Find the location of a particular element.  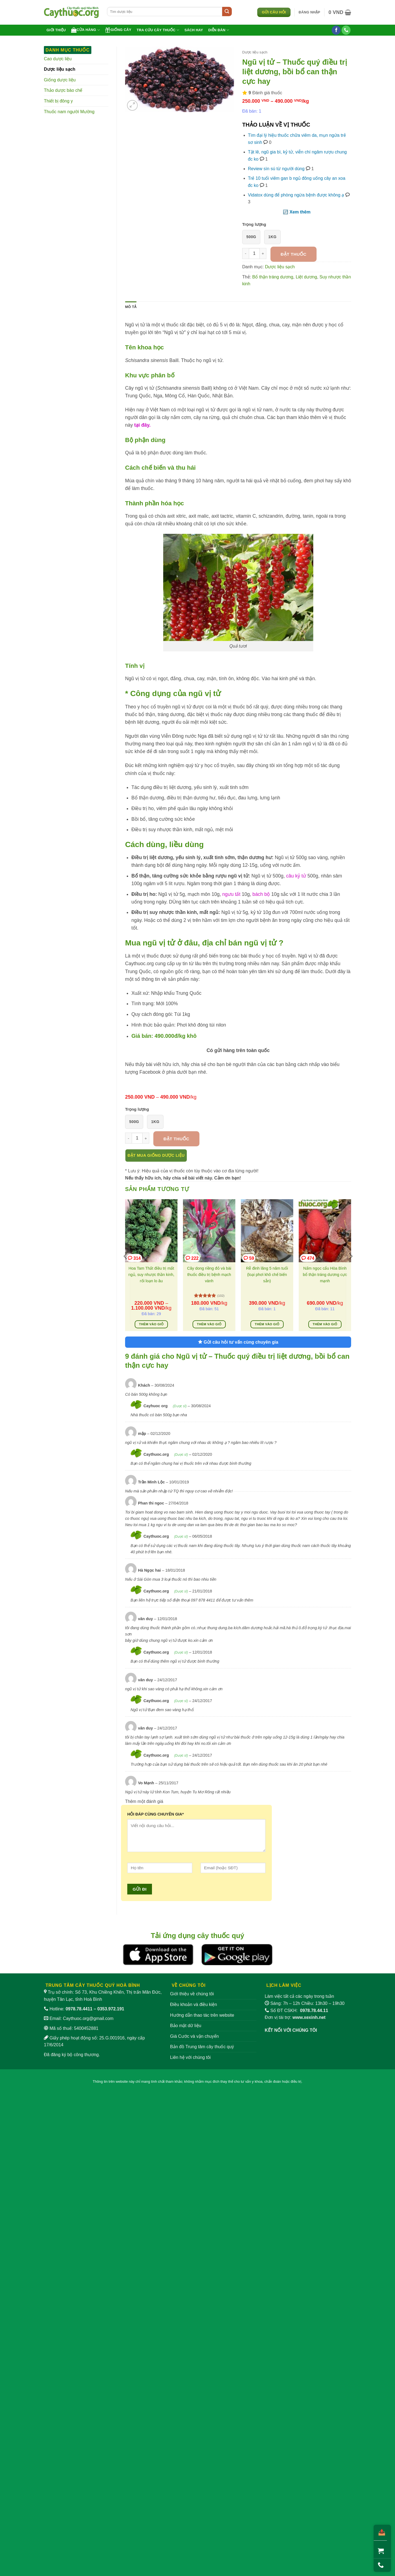

Liên hệ với chúng tôi is located at coordinates (190, 2057).